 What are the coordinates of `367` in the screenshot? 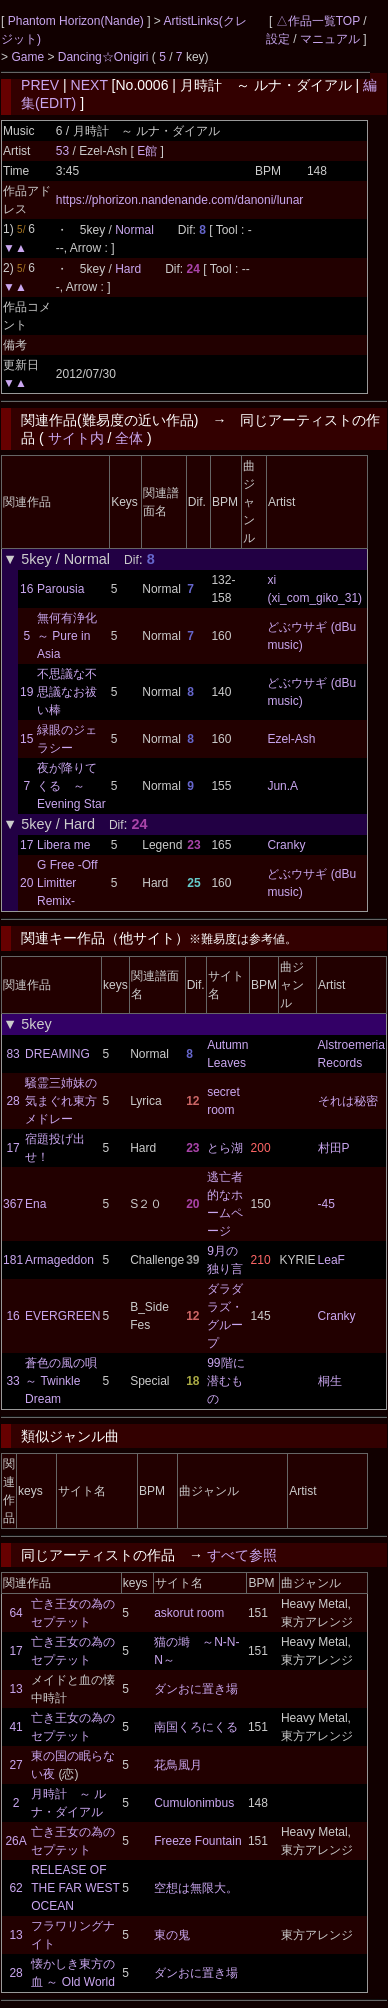 It's located at (13, 1204).